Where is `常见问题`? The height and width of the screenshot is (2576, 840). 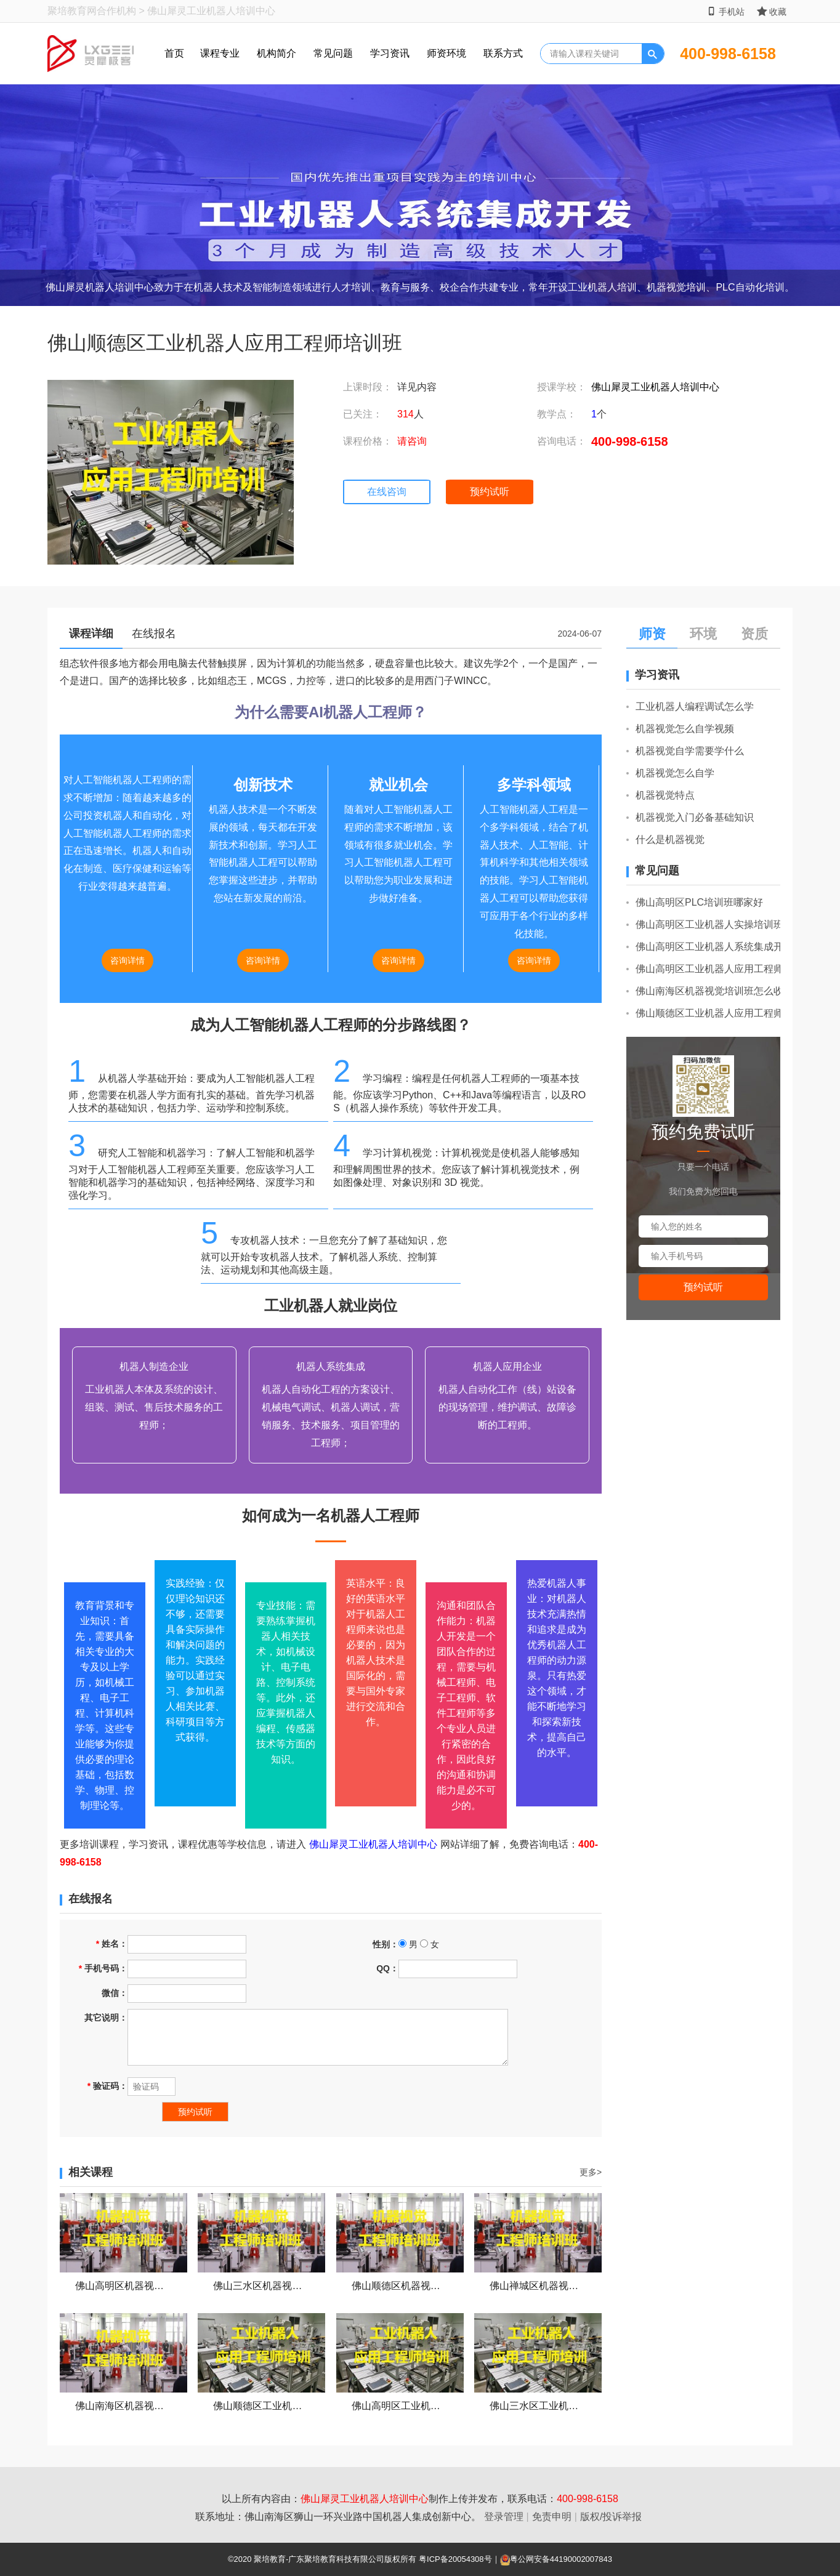
常见问题 is located at coordinates (333, 53).